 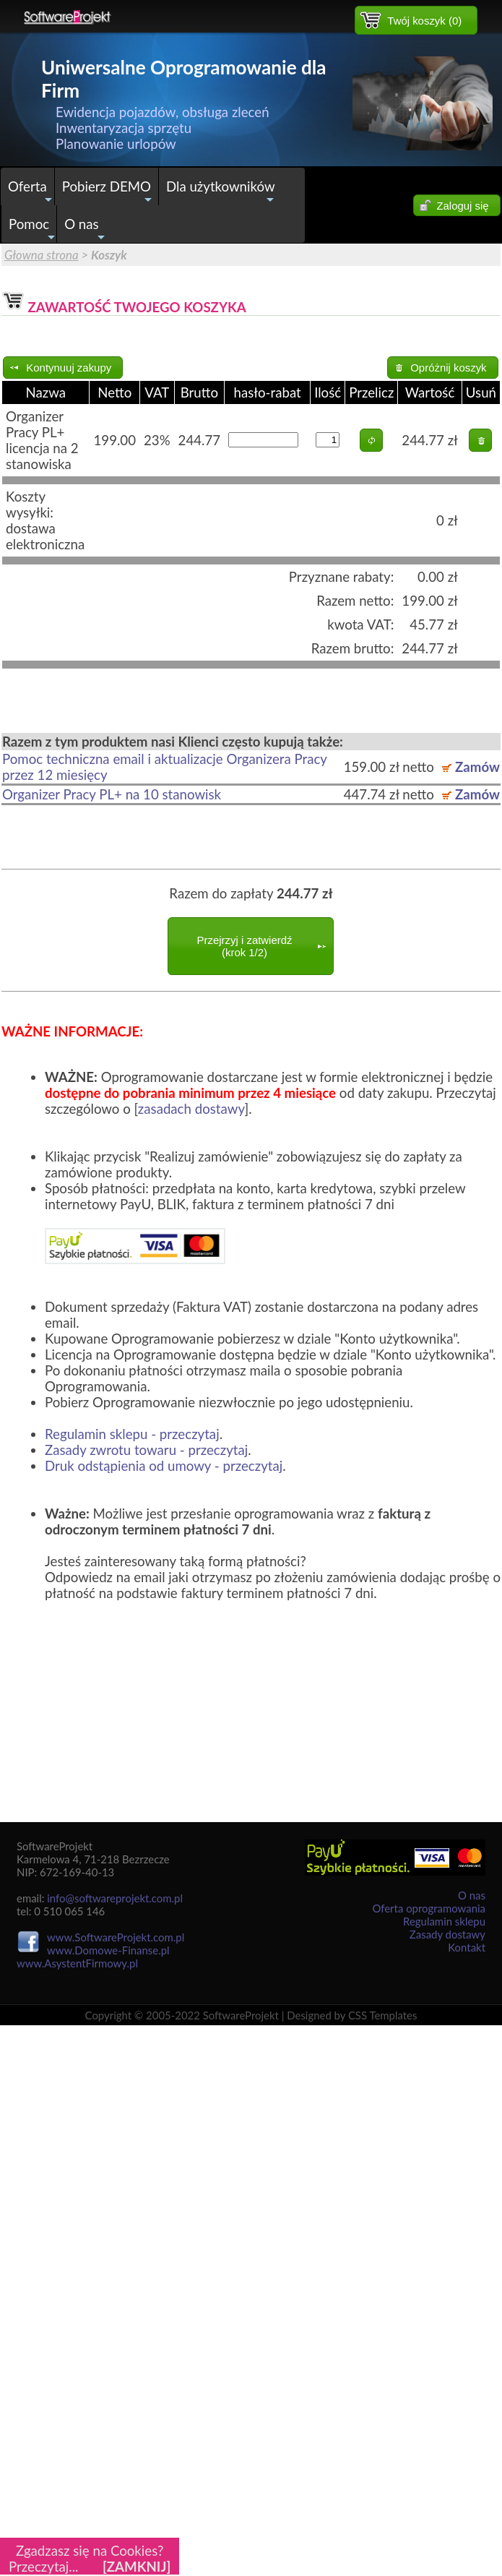 What do you see at coordinates (108, 1950) in the screenshot?
I see `www.Domowe-Finanse.pl` at bounding box center [108, 1950].